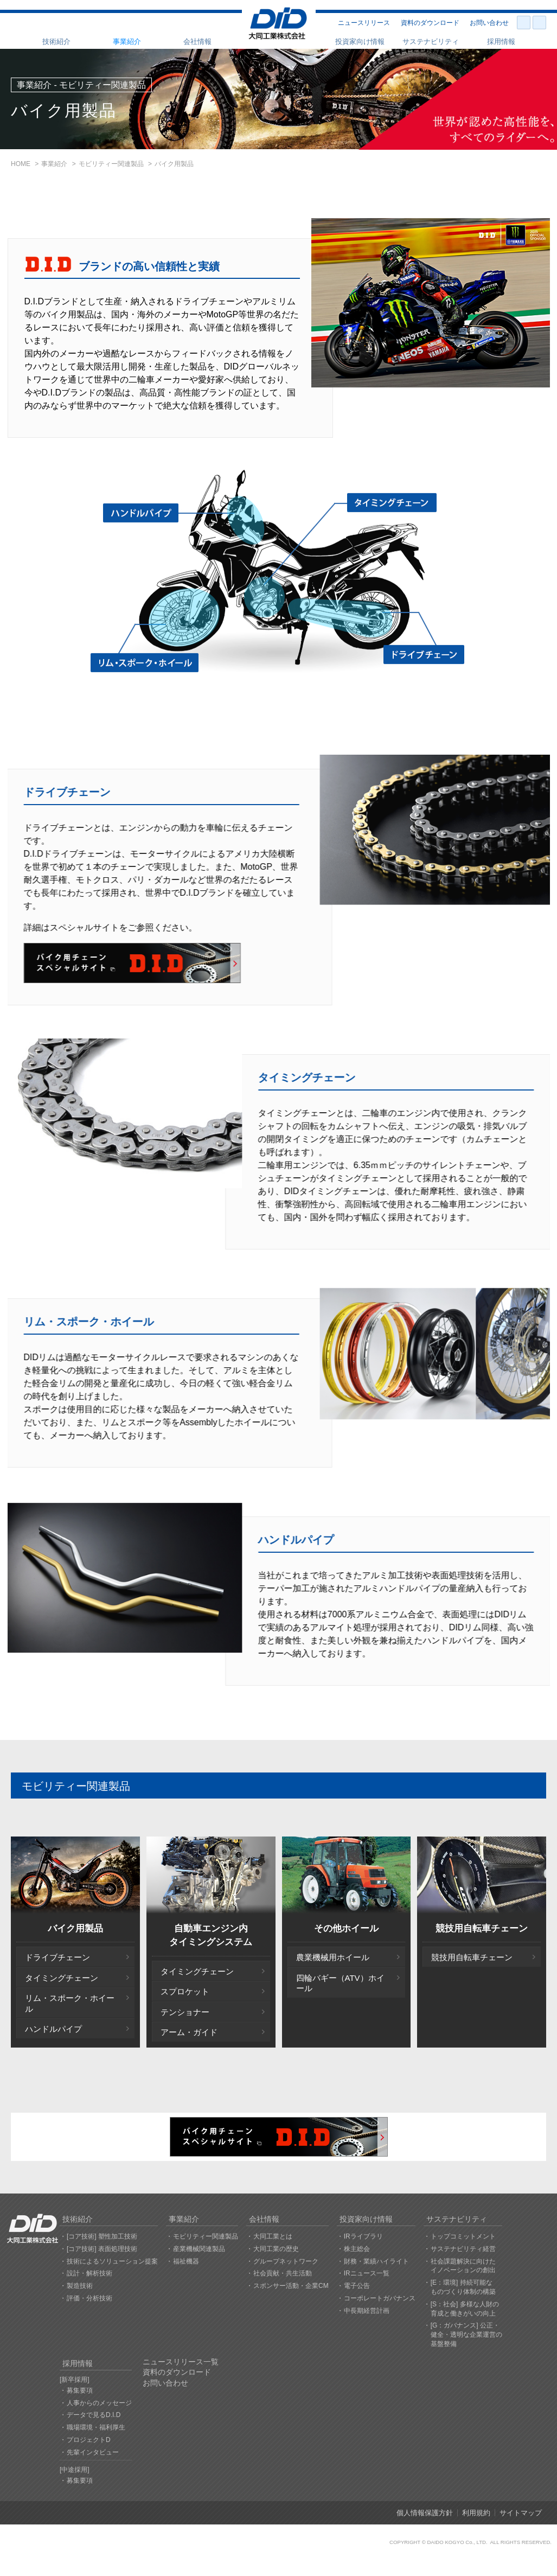  What do you see at coordinates (189, 2032) in the screenshot?
I see `アーム・ガイド` at bounding box center [189, 2032].